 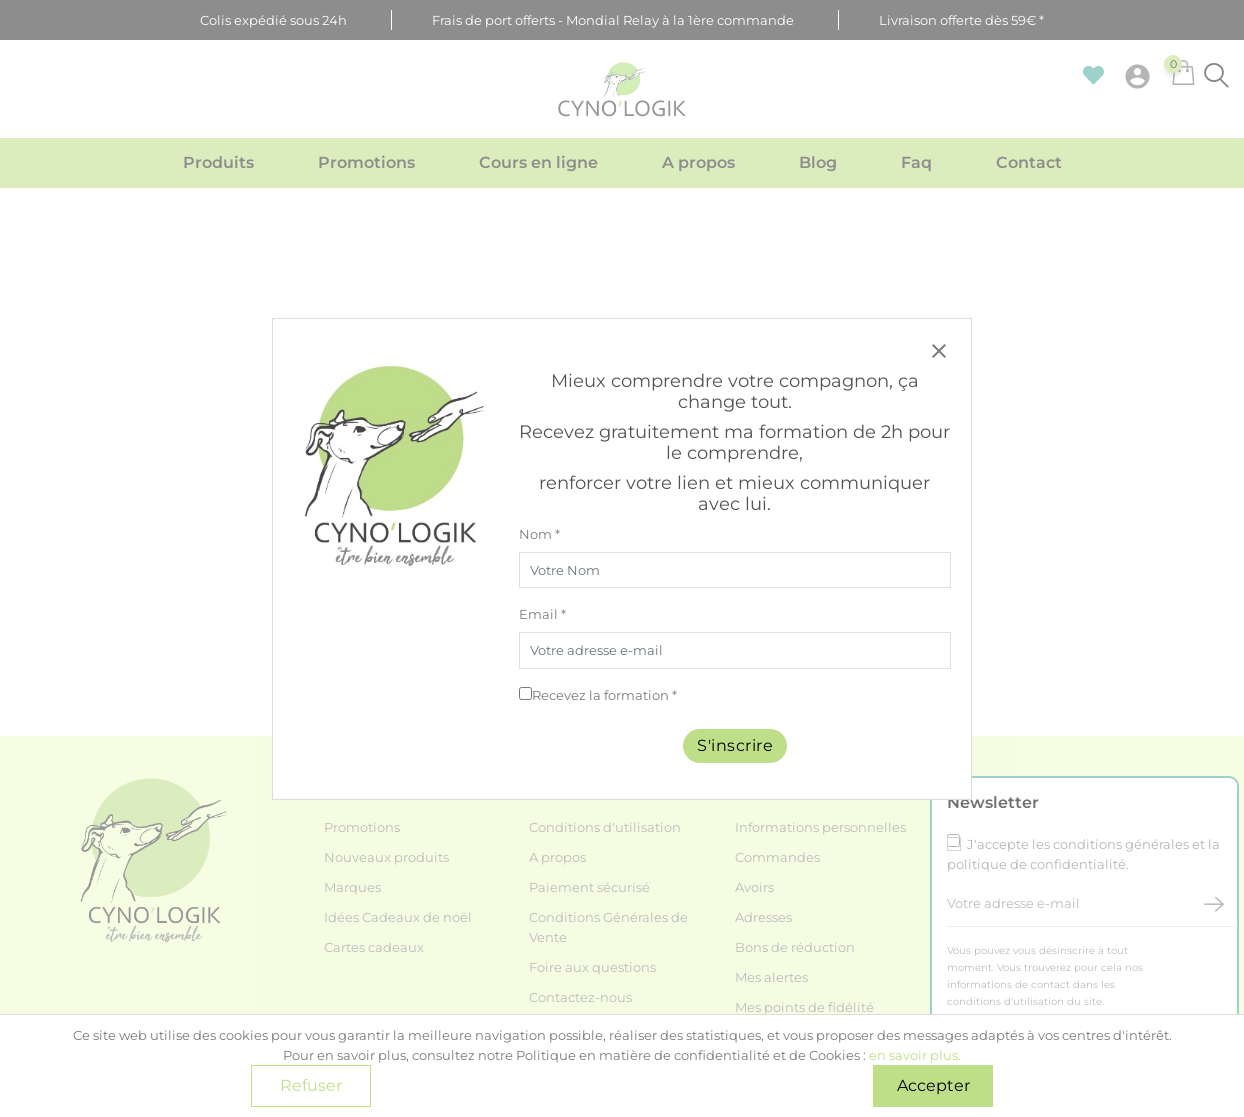 What do you see at coordinates (735, 745) in the screenshot?
I see `S'inscrire` at bounding box center [735, 745].